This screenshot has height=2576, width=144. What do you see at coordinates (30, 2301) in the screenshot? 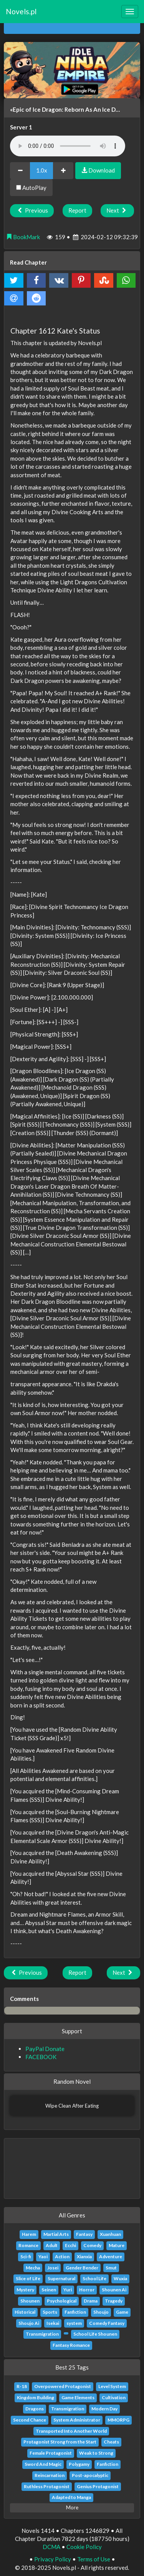
I see `Shounen` at bounding box center [30, 2301].